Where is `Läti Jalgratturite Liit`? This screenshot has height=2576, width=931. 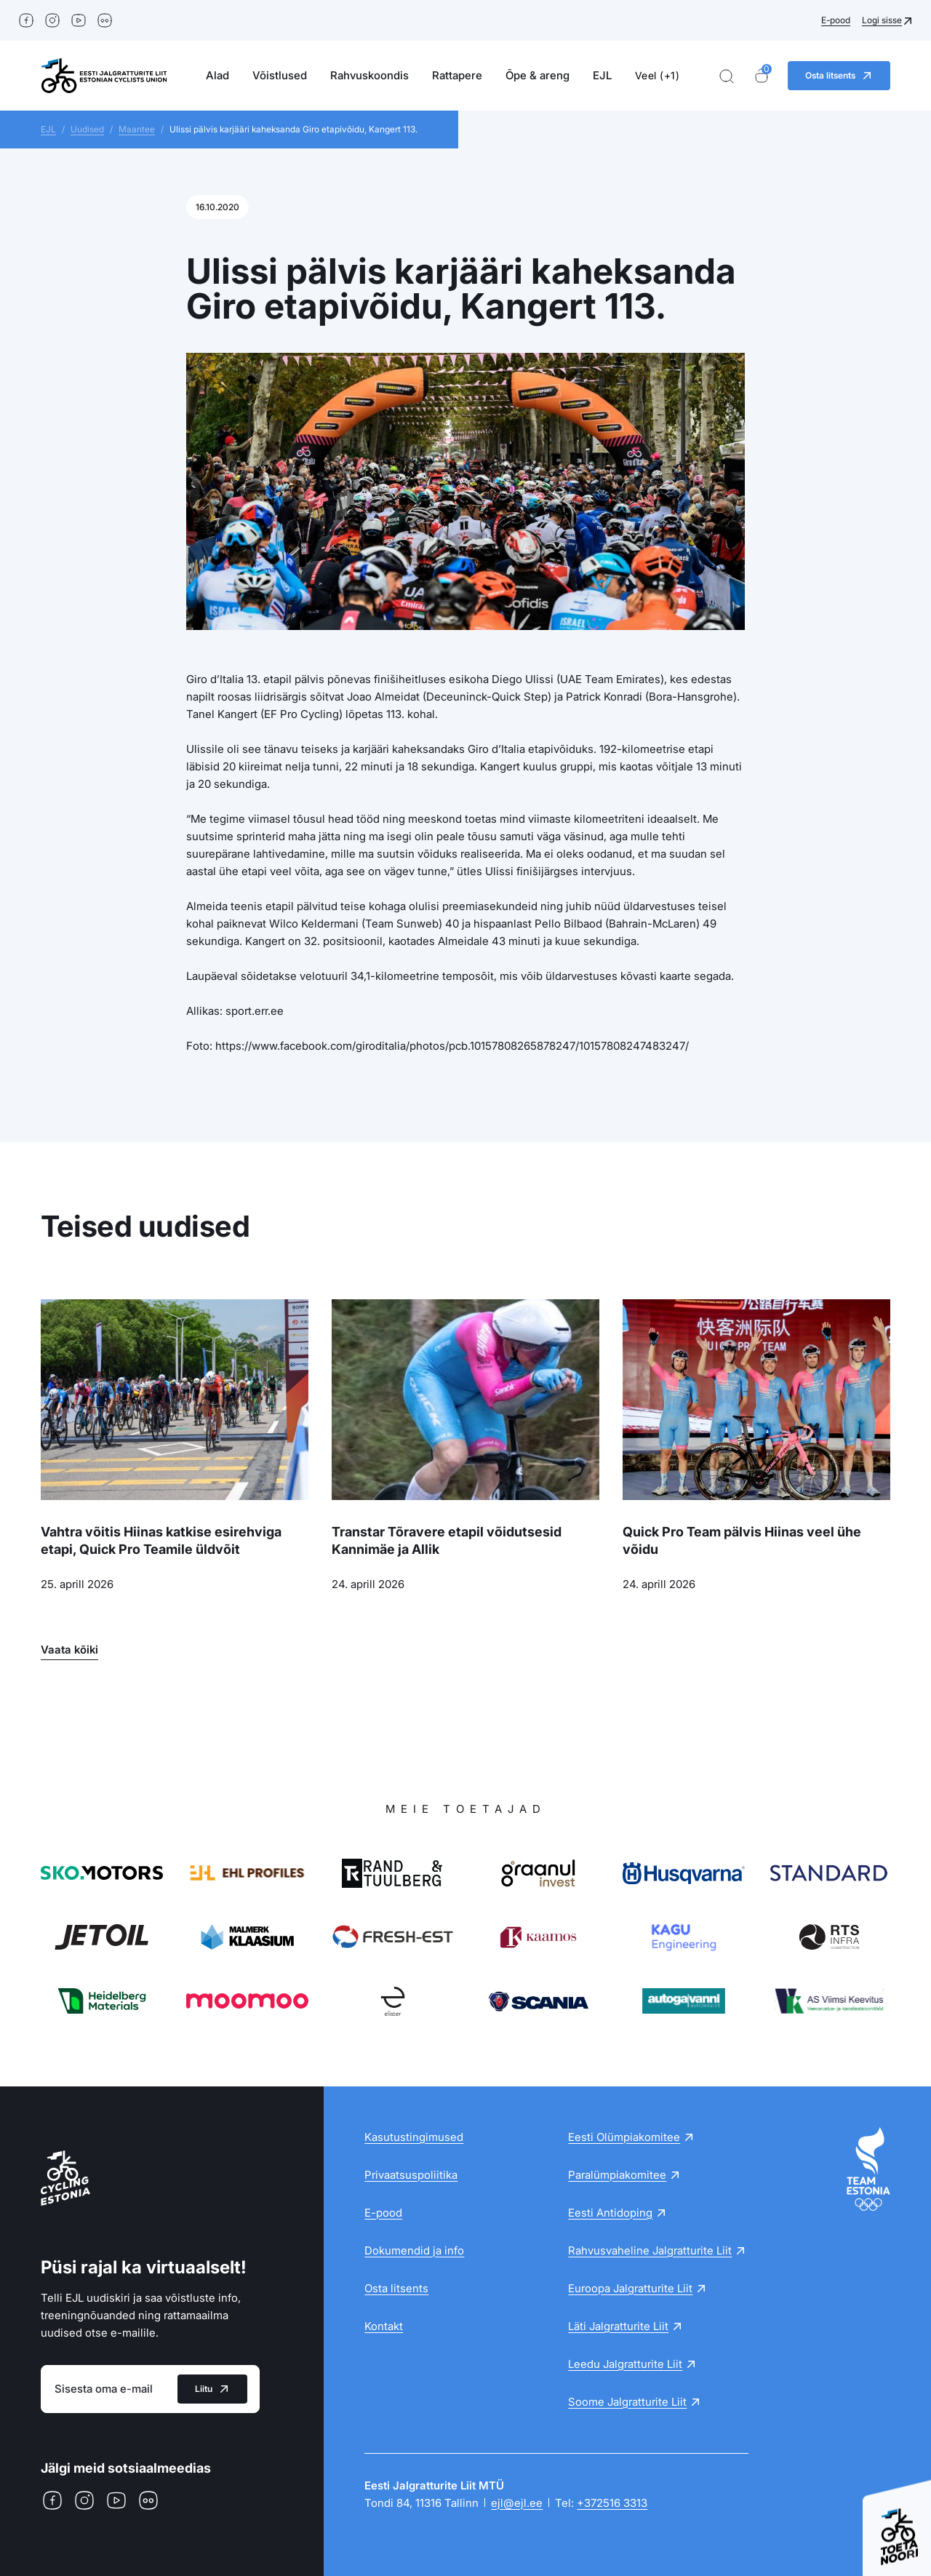 Läti Jalgratturite Liit is located at coordinates (618, 2326).